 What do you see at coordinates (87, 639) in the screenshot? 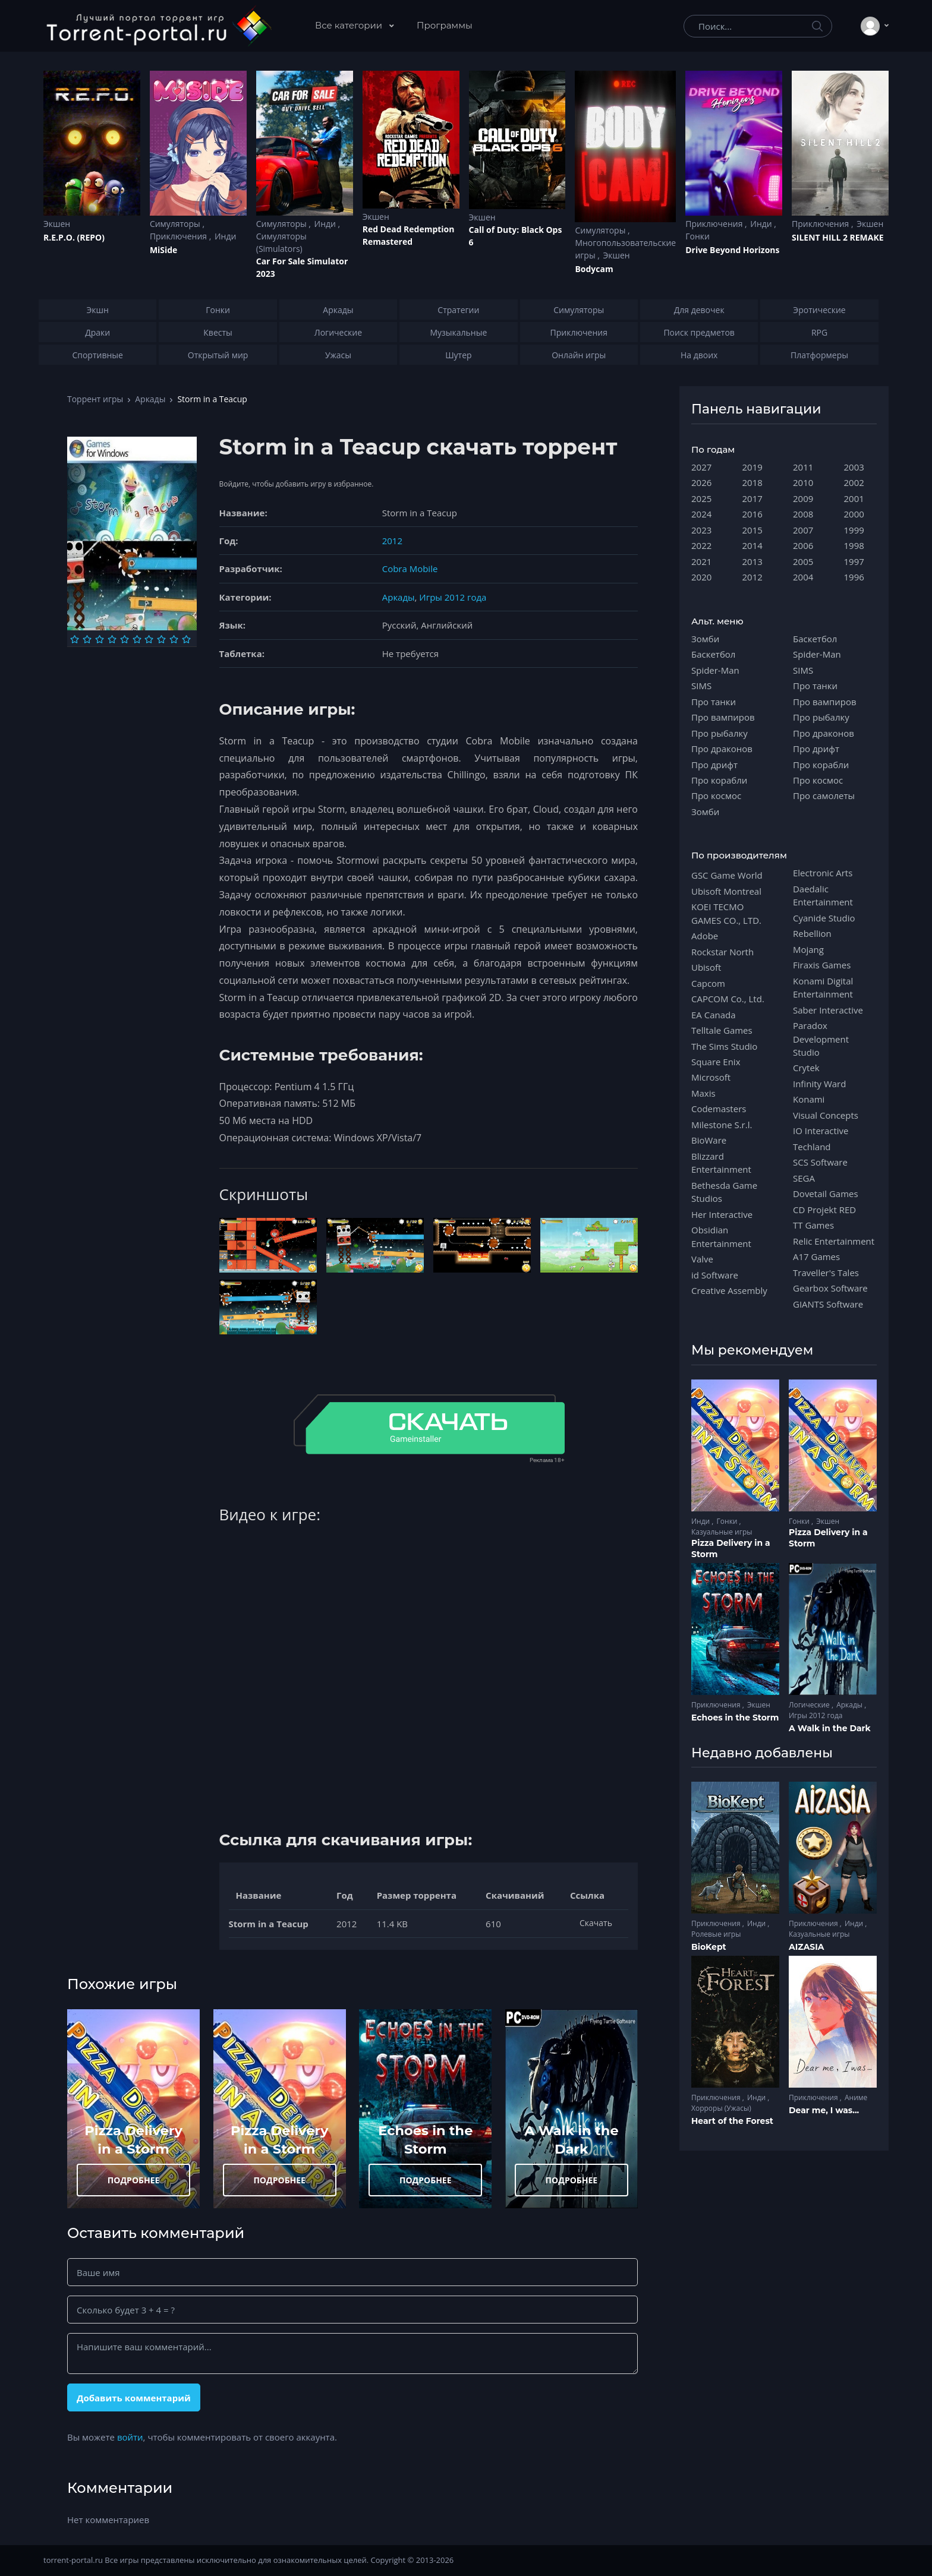
I see `[Оценка 2]` at bounding box center [87, 639].